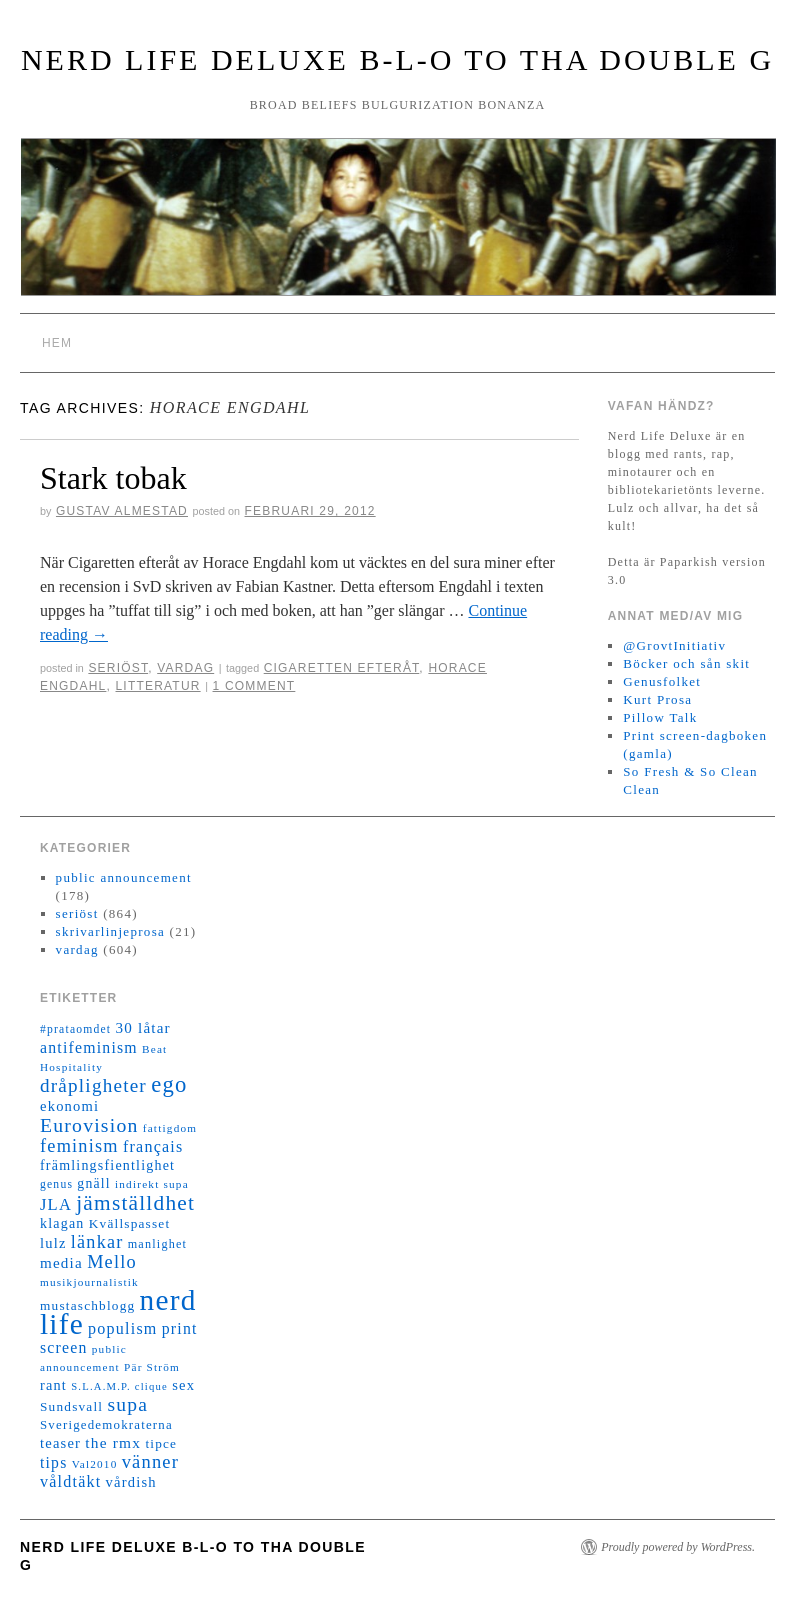  I want to click on Pillow Talk, so click(660, 717).